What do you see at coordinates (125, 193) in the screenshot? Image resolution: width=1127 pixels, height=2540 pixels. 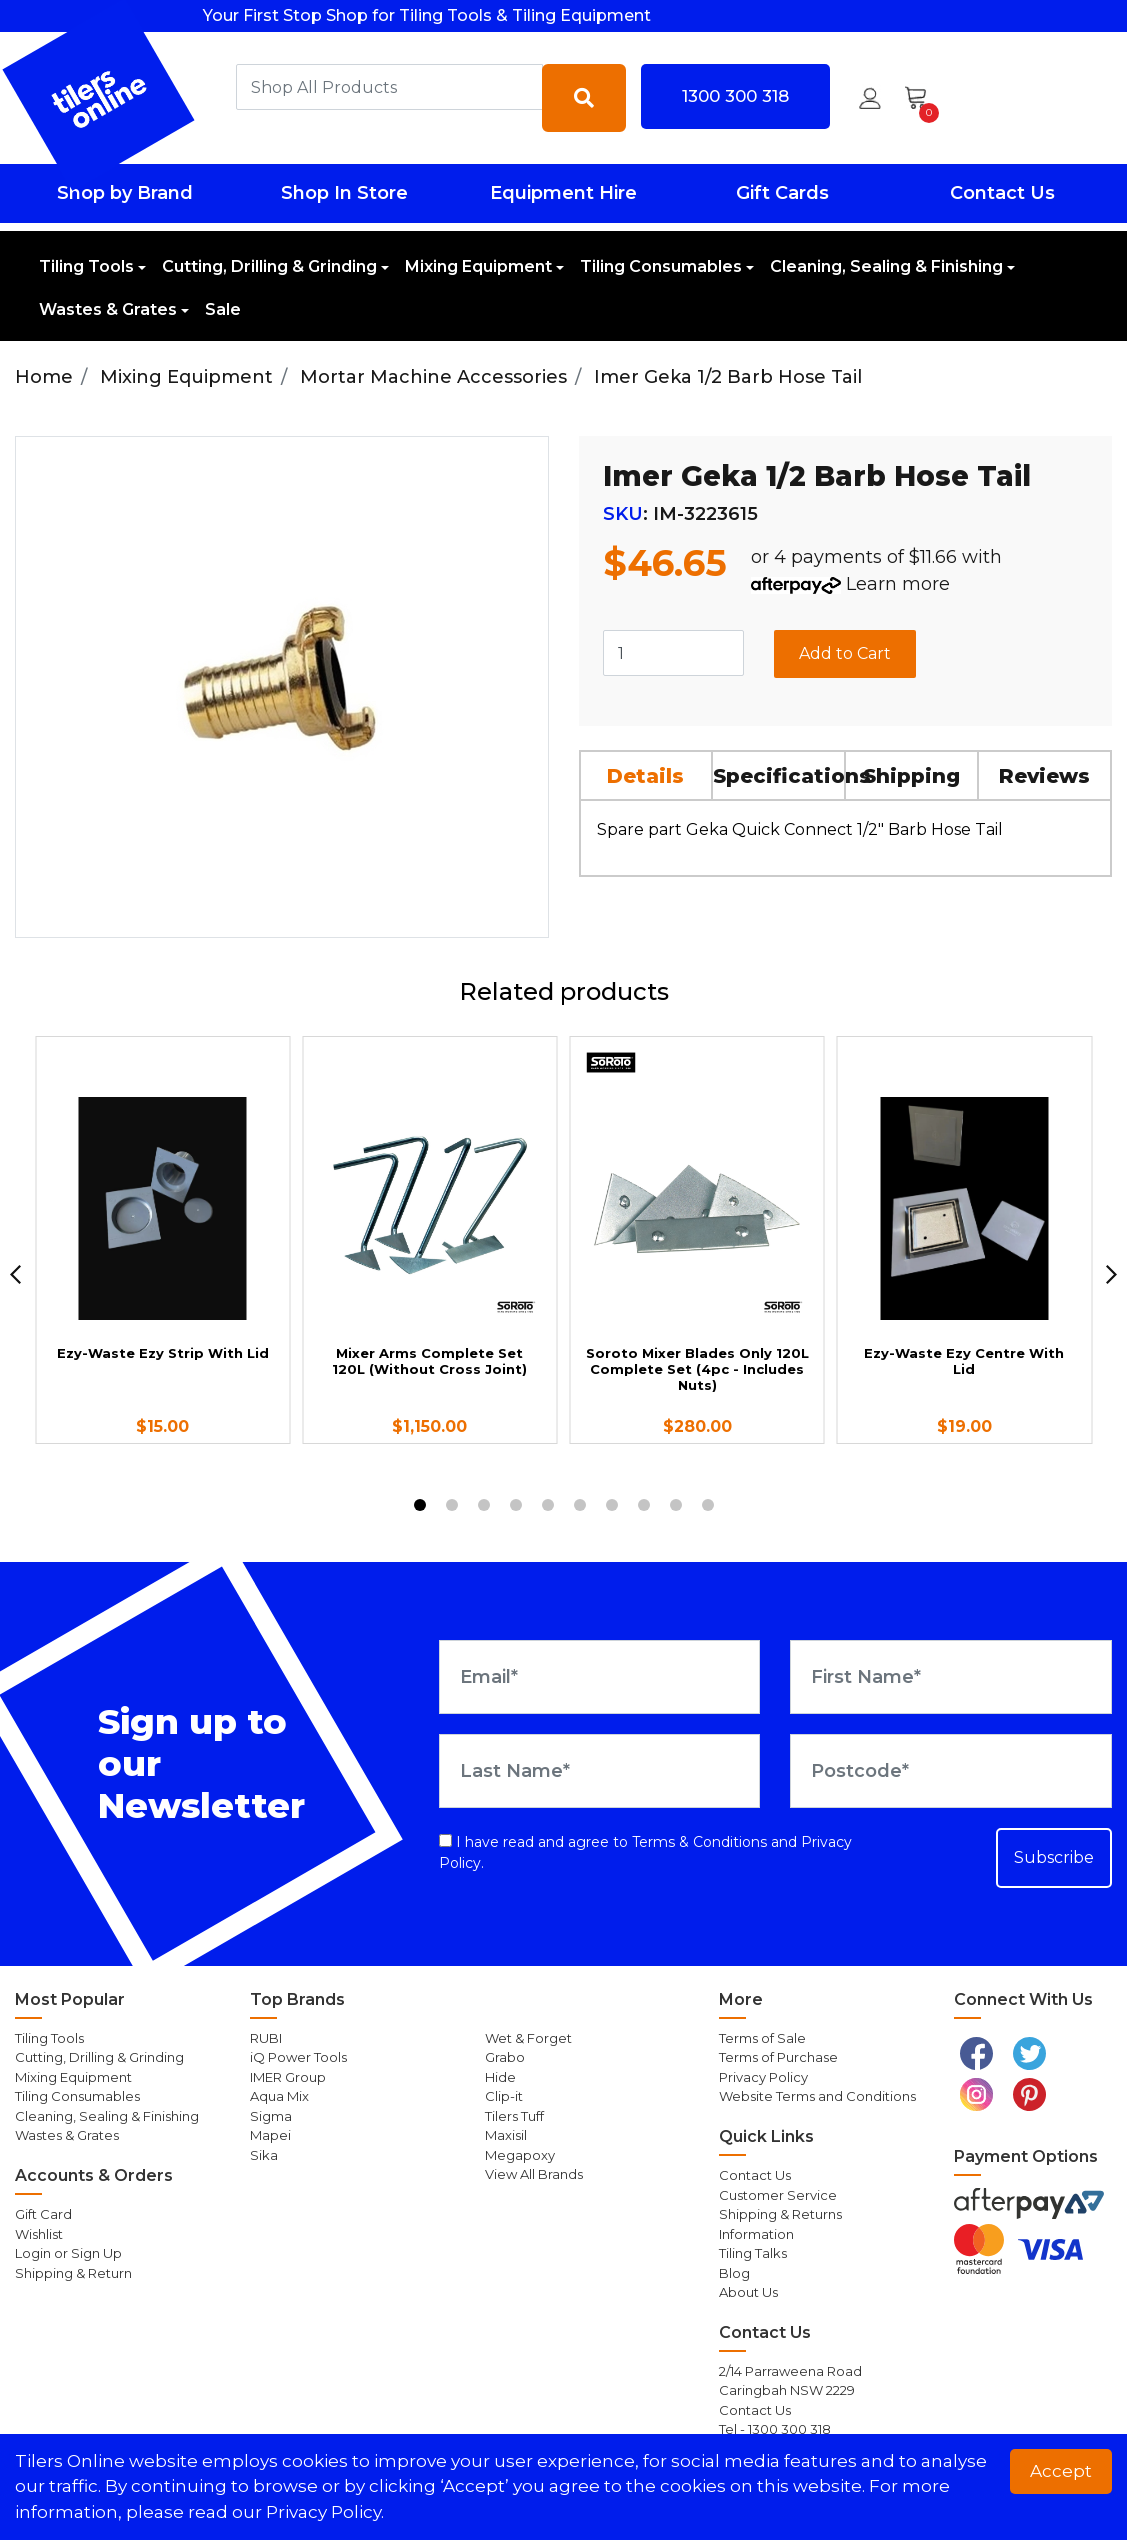 I see `Shop by Brand` at bounding box center [125, 193].